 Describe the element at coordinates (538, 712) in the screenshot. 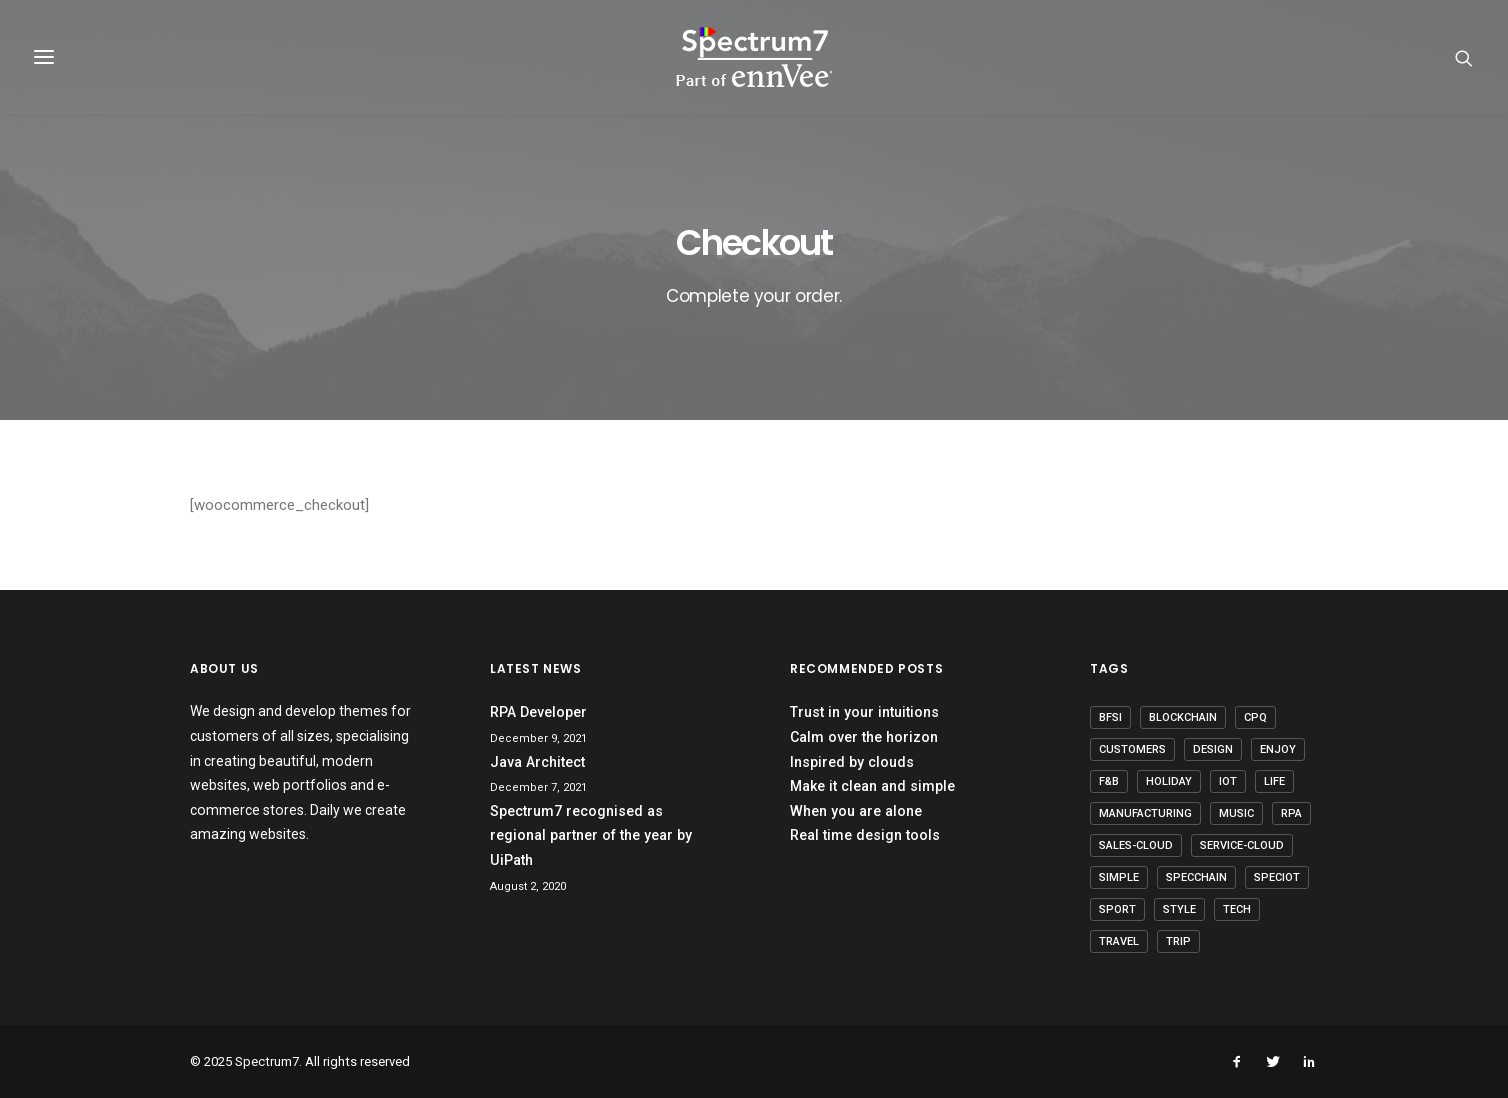

I see `RPA Developer` at that location.